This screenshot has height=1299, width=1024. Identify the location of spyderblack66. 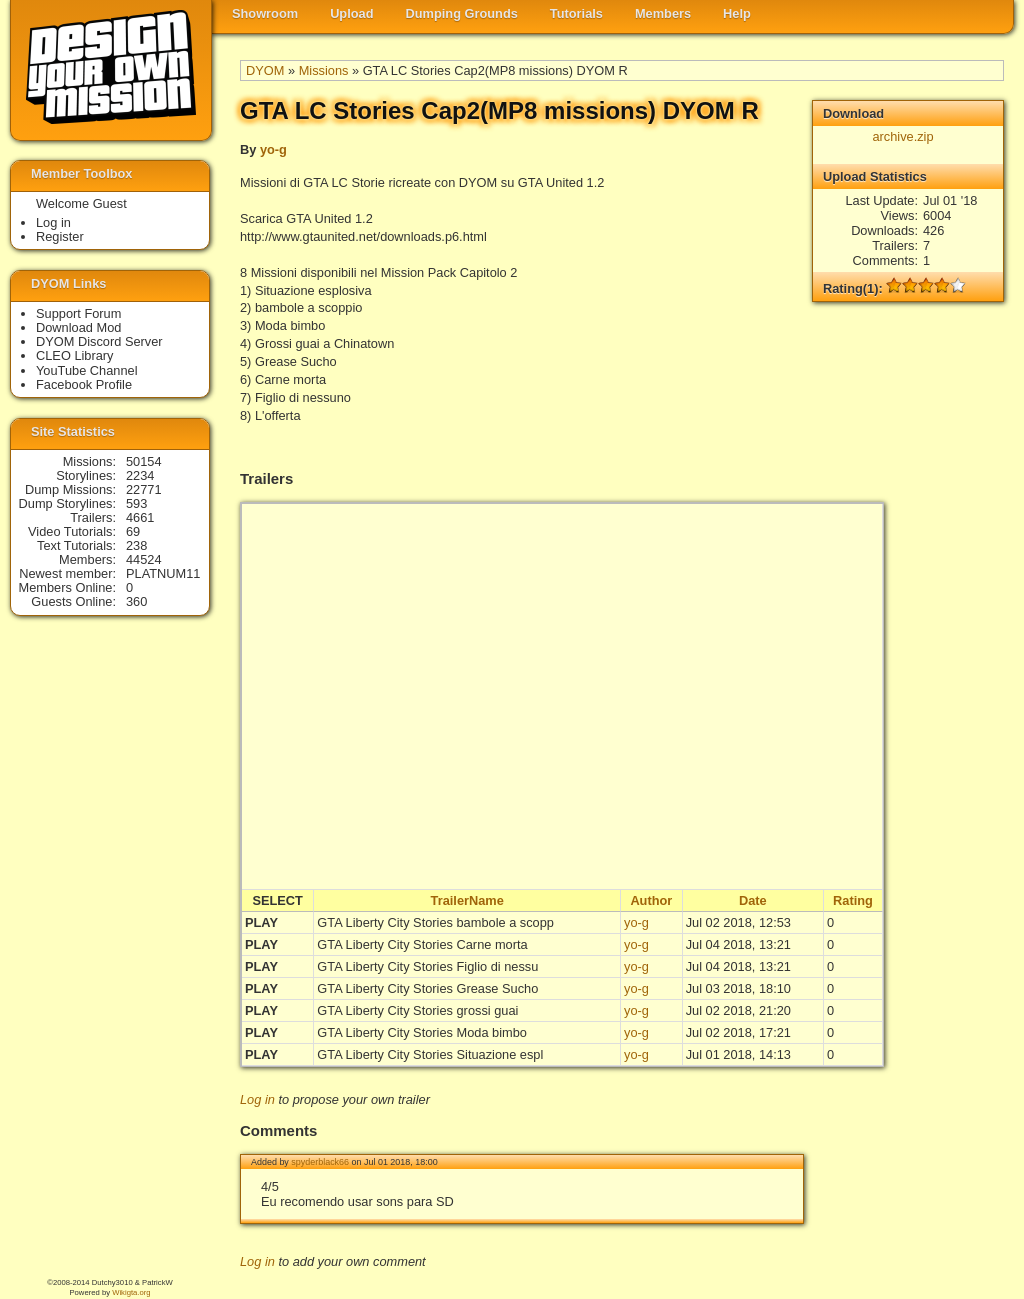
(320, 1162).